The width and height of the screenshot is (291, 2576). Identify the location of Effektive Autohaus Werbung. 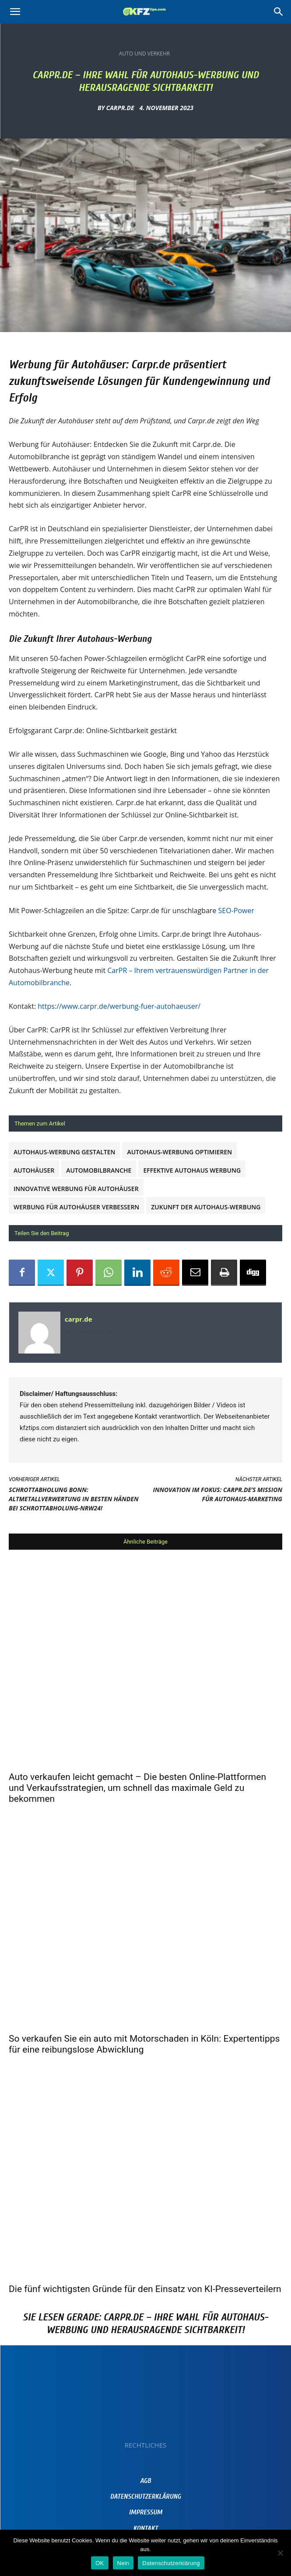
(192, 1170).